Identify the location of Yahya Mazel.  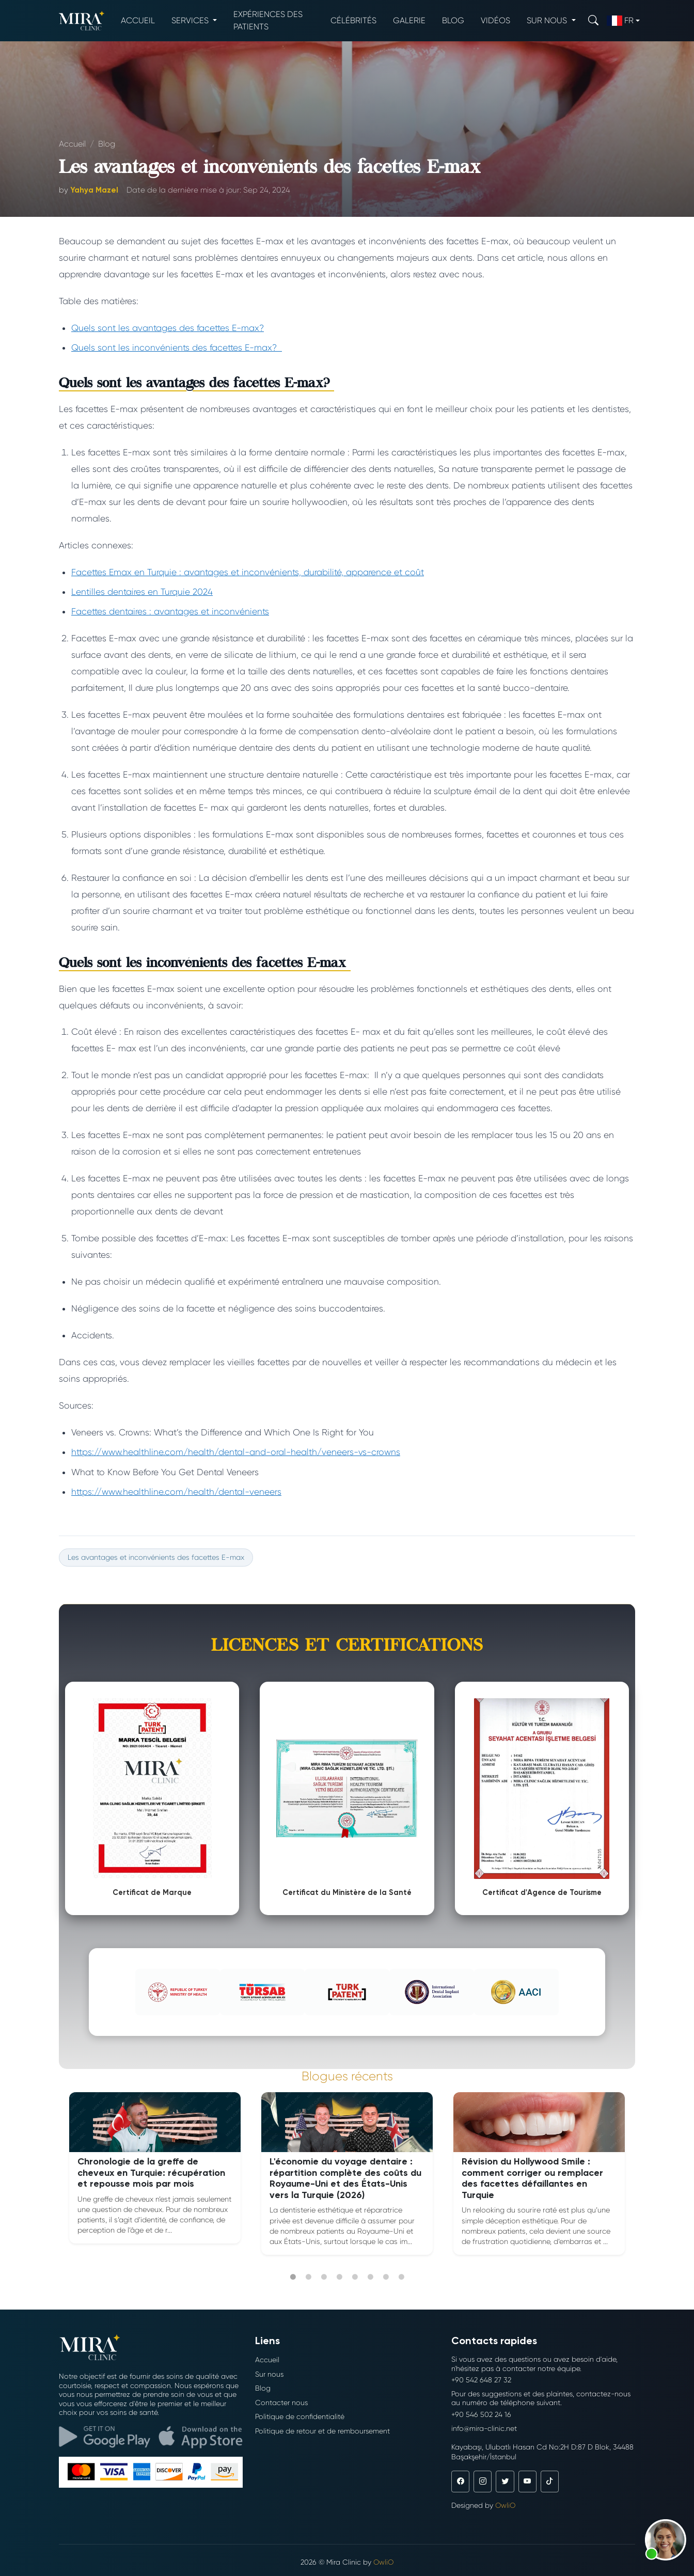
(94, 190).